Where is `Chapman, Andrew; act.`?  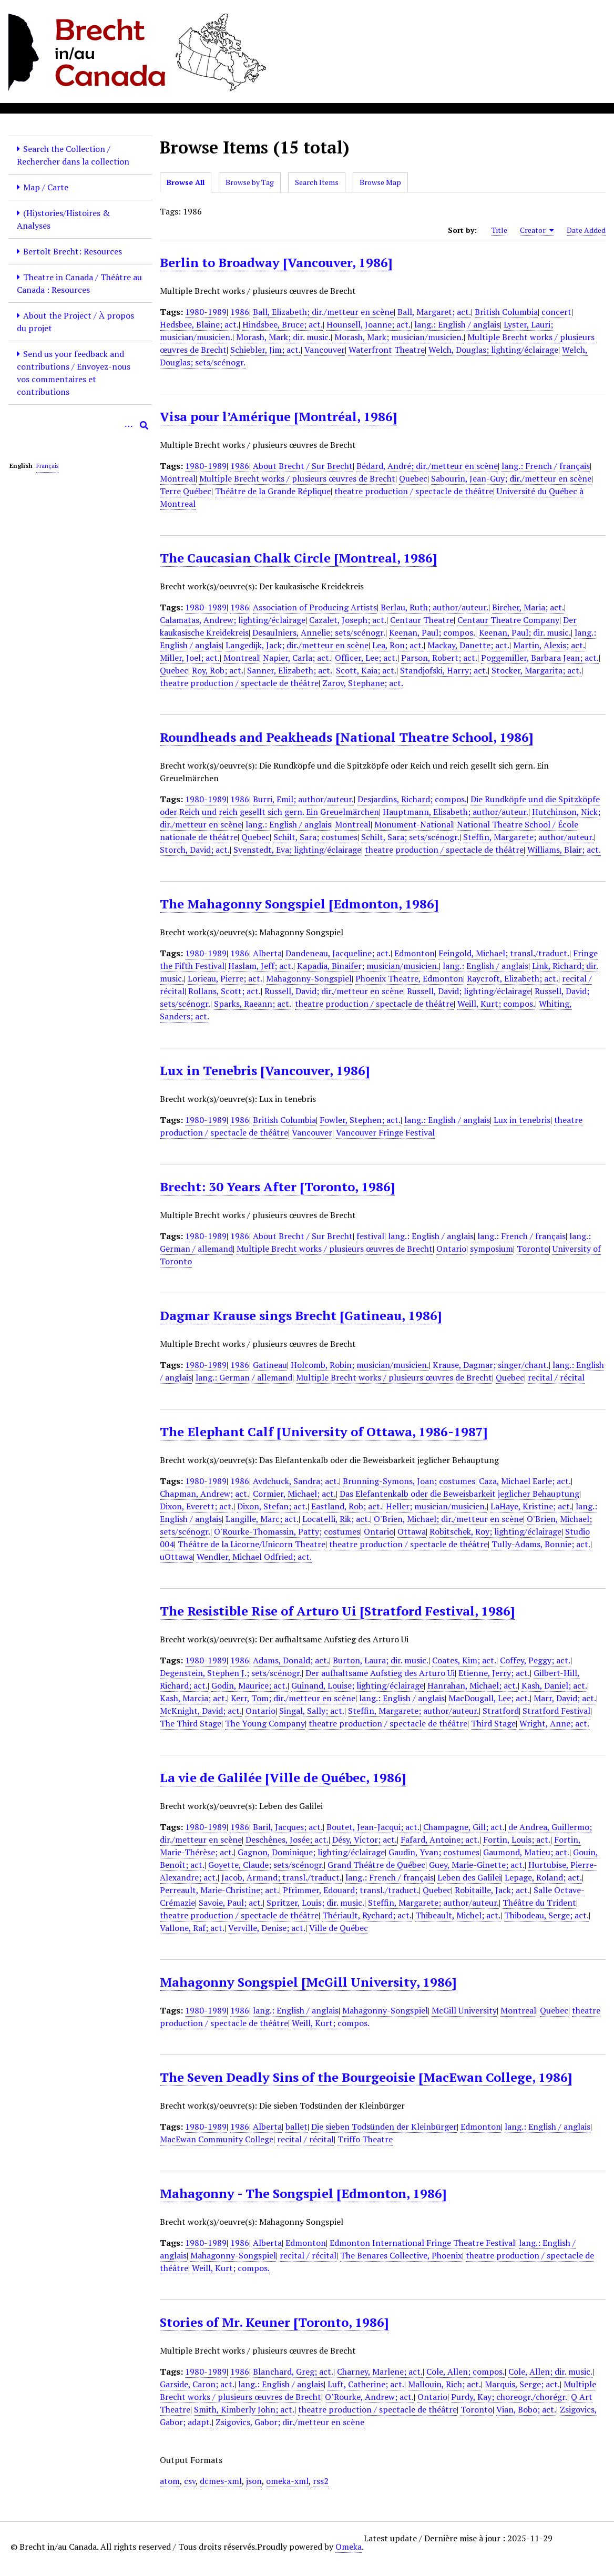 Chapman, Andrew; act. is located at coordinates (204, 1493).